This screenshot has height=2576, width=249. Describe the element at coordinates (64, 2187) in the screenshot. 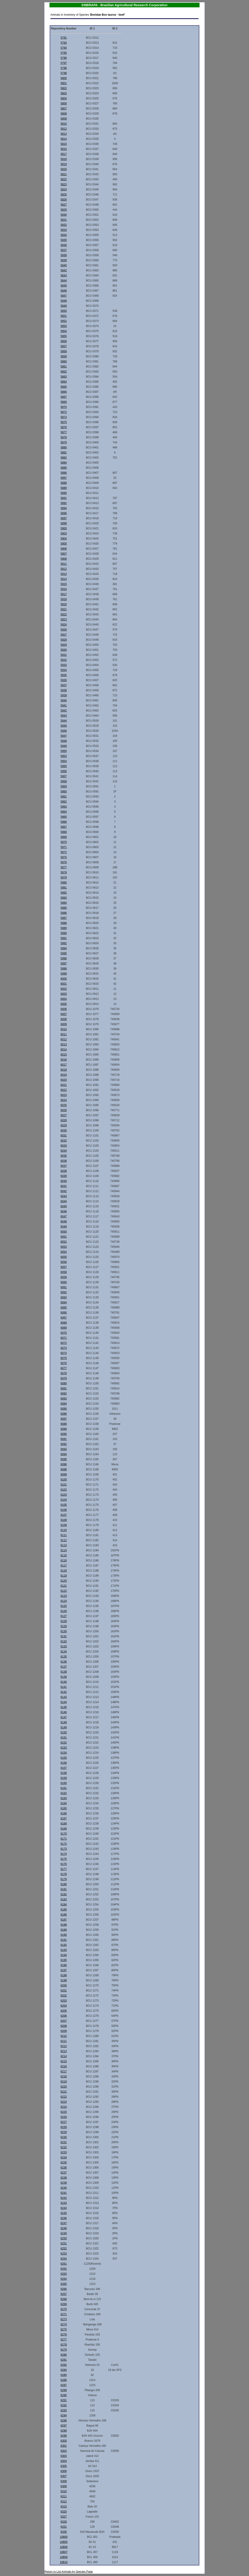

I see `6240` at that location.